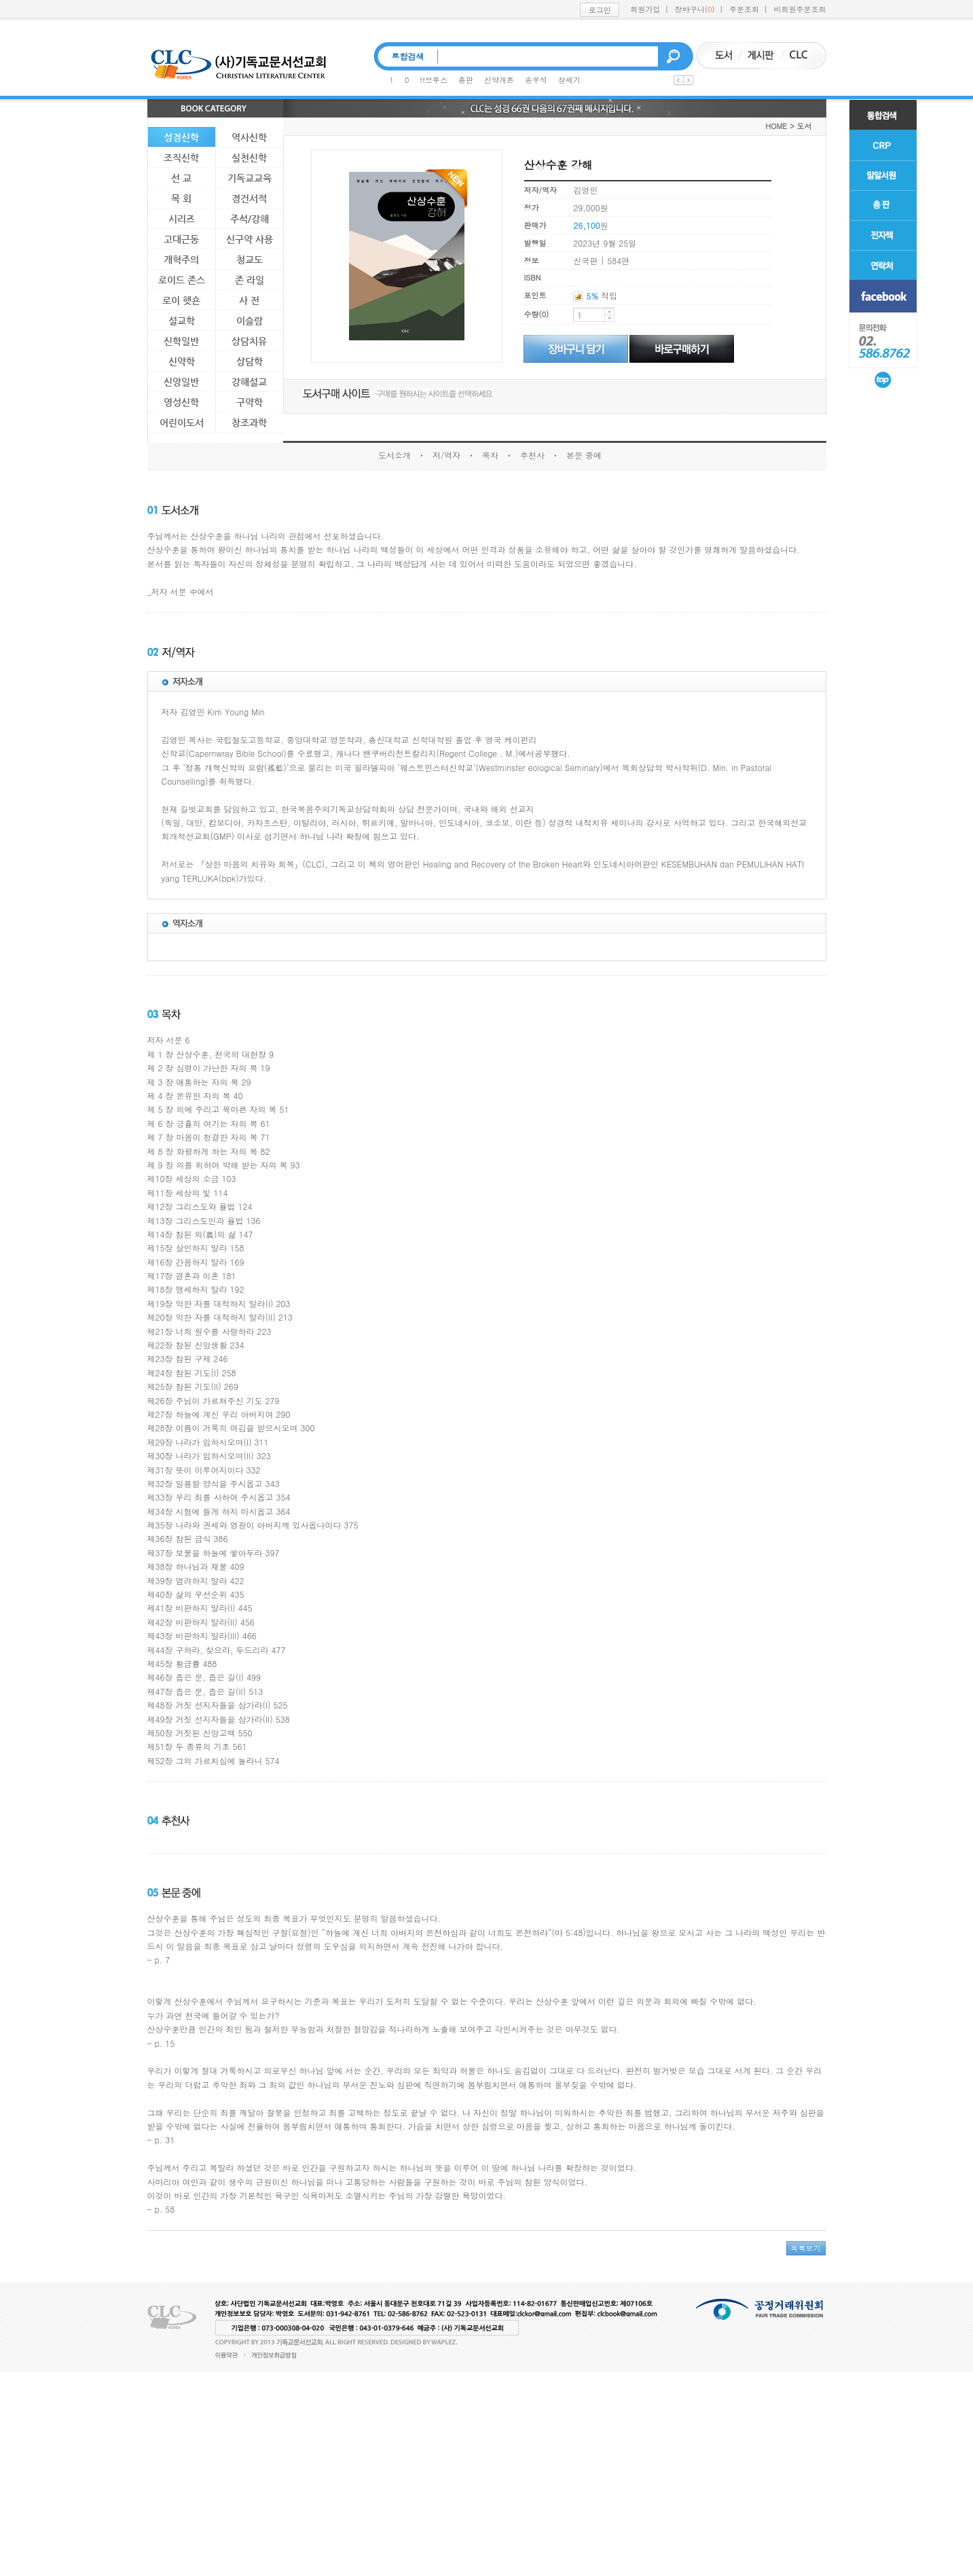 This screenshot has width=973, height=2576. What do you see at coordinates (249, 361) in the screenshot?
I see `상담학` at bounding box center [249, 361].